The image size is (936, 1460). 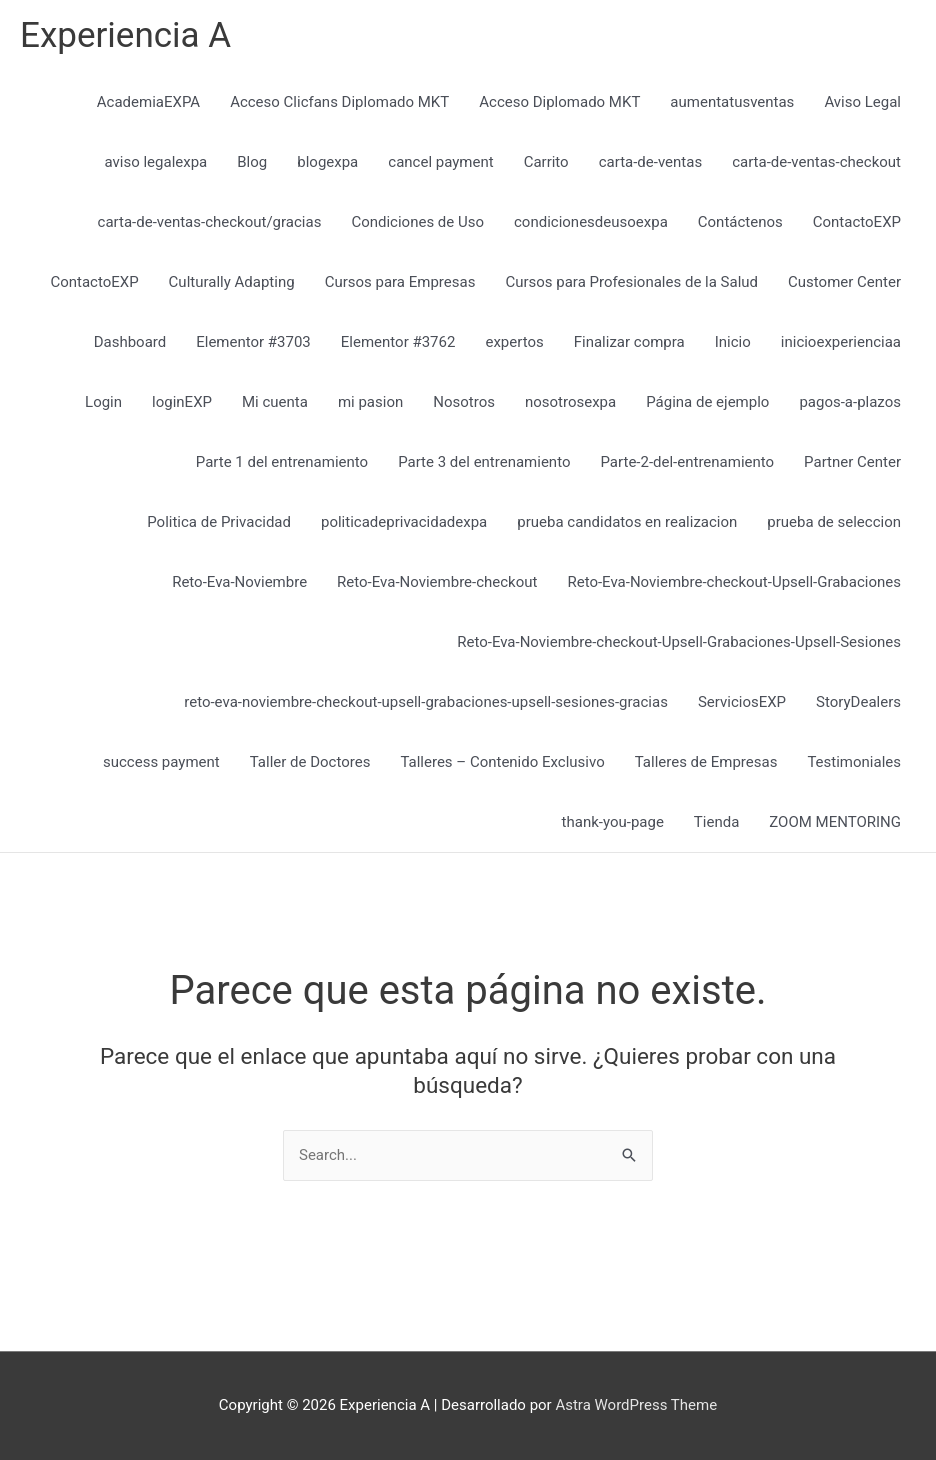 What do you see at coordinates (857, 222) in the screenshot?
I see `ContactoEXP` at bounding box center [857, 222].